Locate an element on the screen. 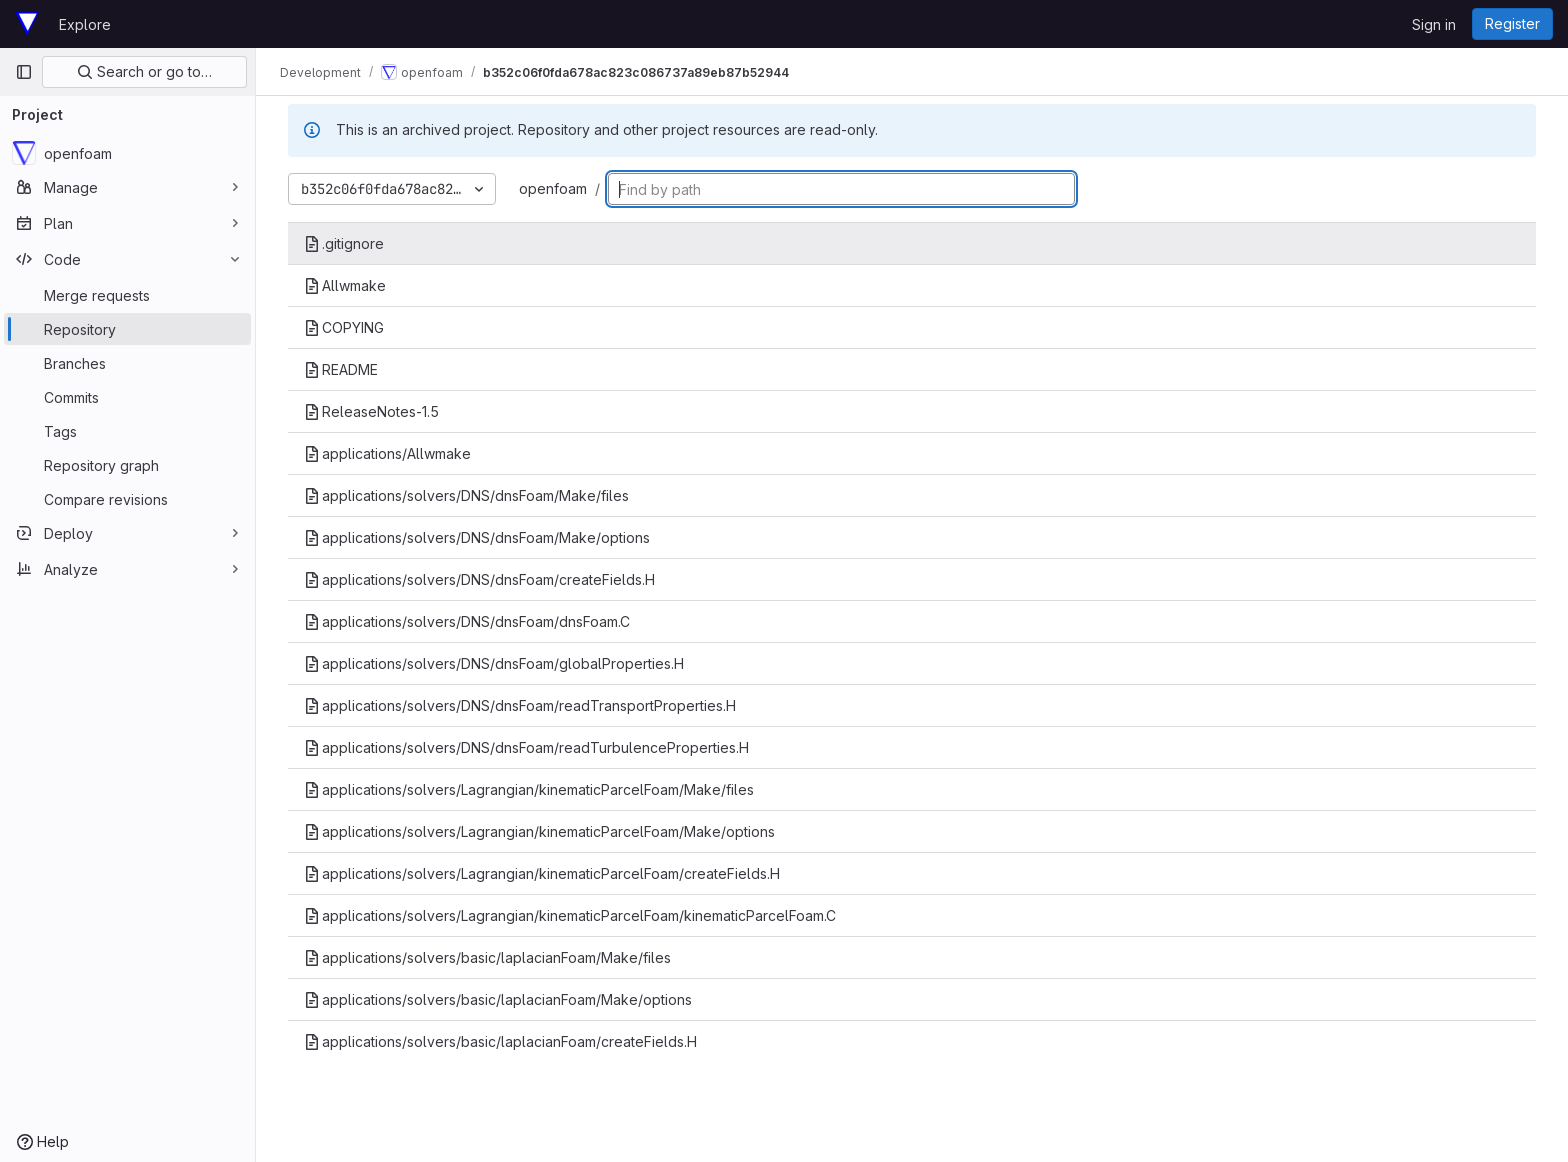 Image resolution: width=1568 pixels, height=1162 pixels. COPYING is located at coordinates (344, 327).